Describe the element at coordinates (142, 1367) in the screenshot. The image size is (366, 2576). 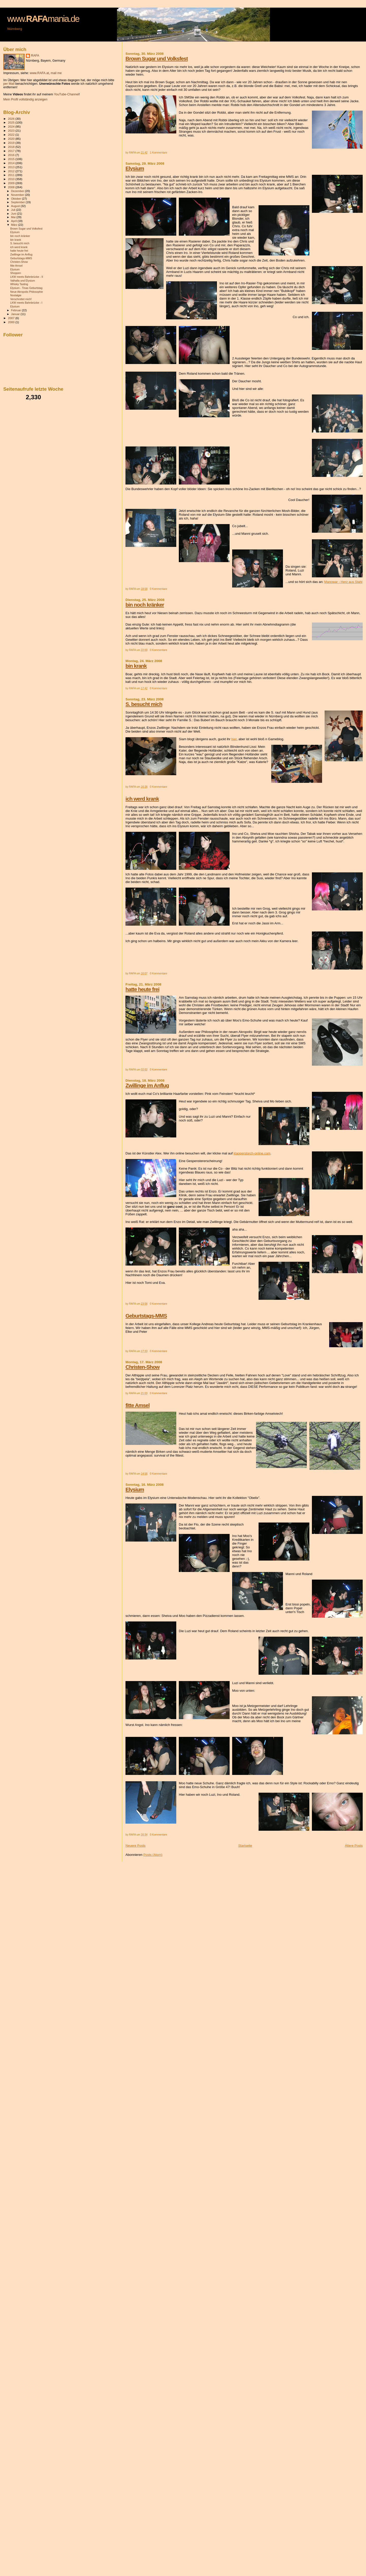
I see `Christen-Show` at that location.